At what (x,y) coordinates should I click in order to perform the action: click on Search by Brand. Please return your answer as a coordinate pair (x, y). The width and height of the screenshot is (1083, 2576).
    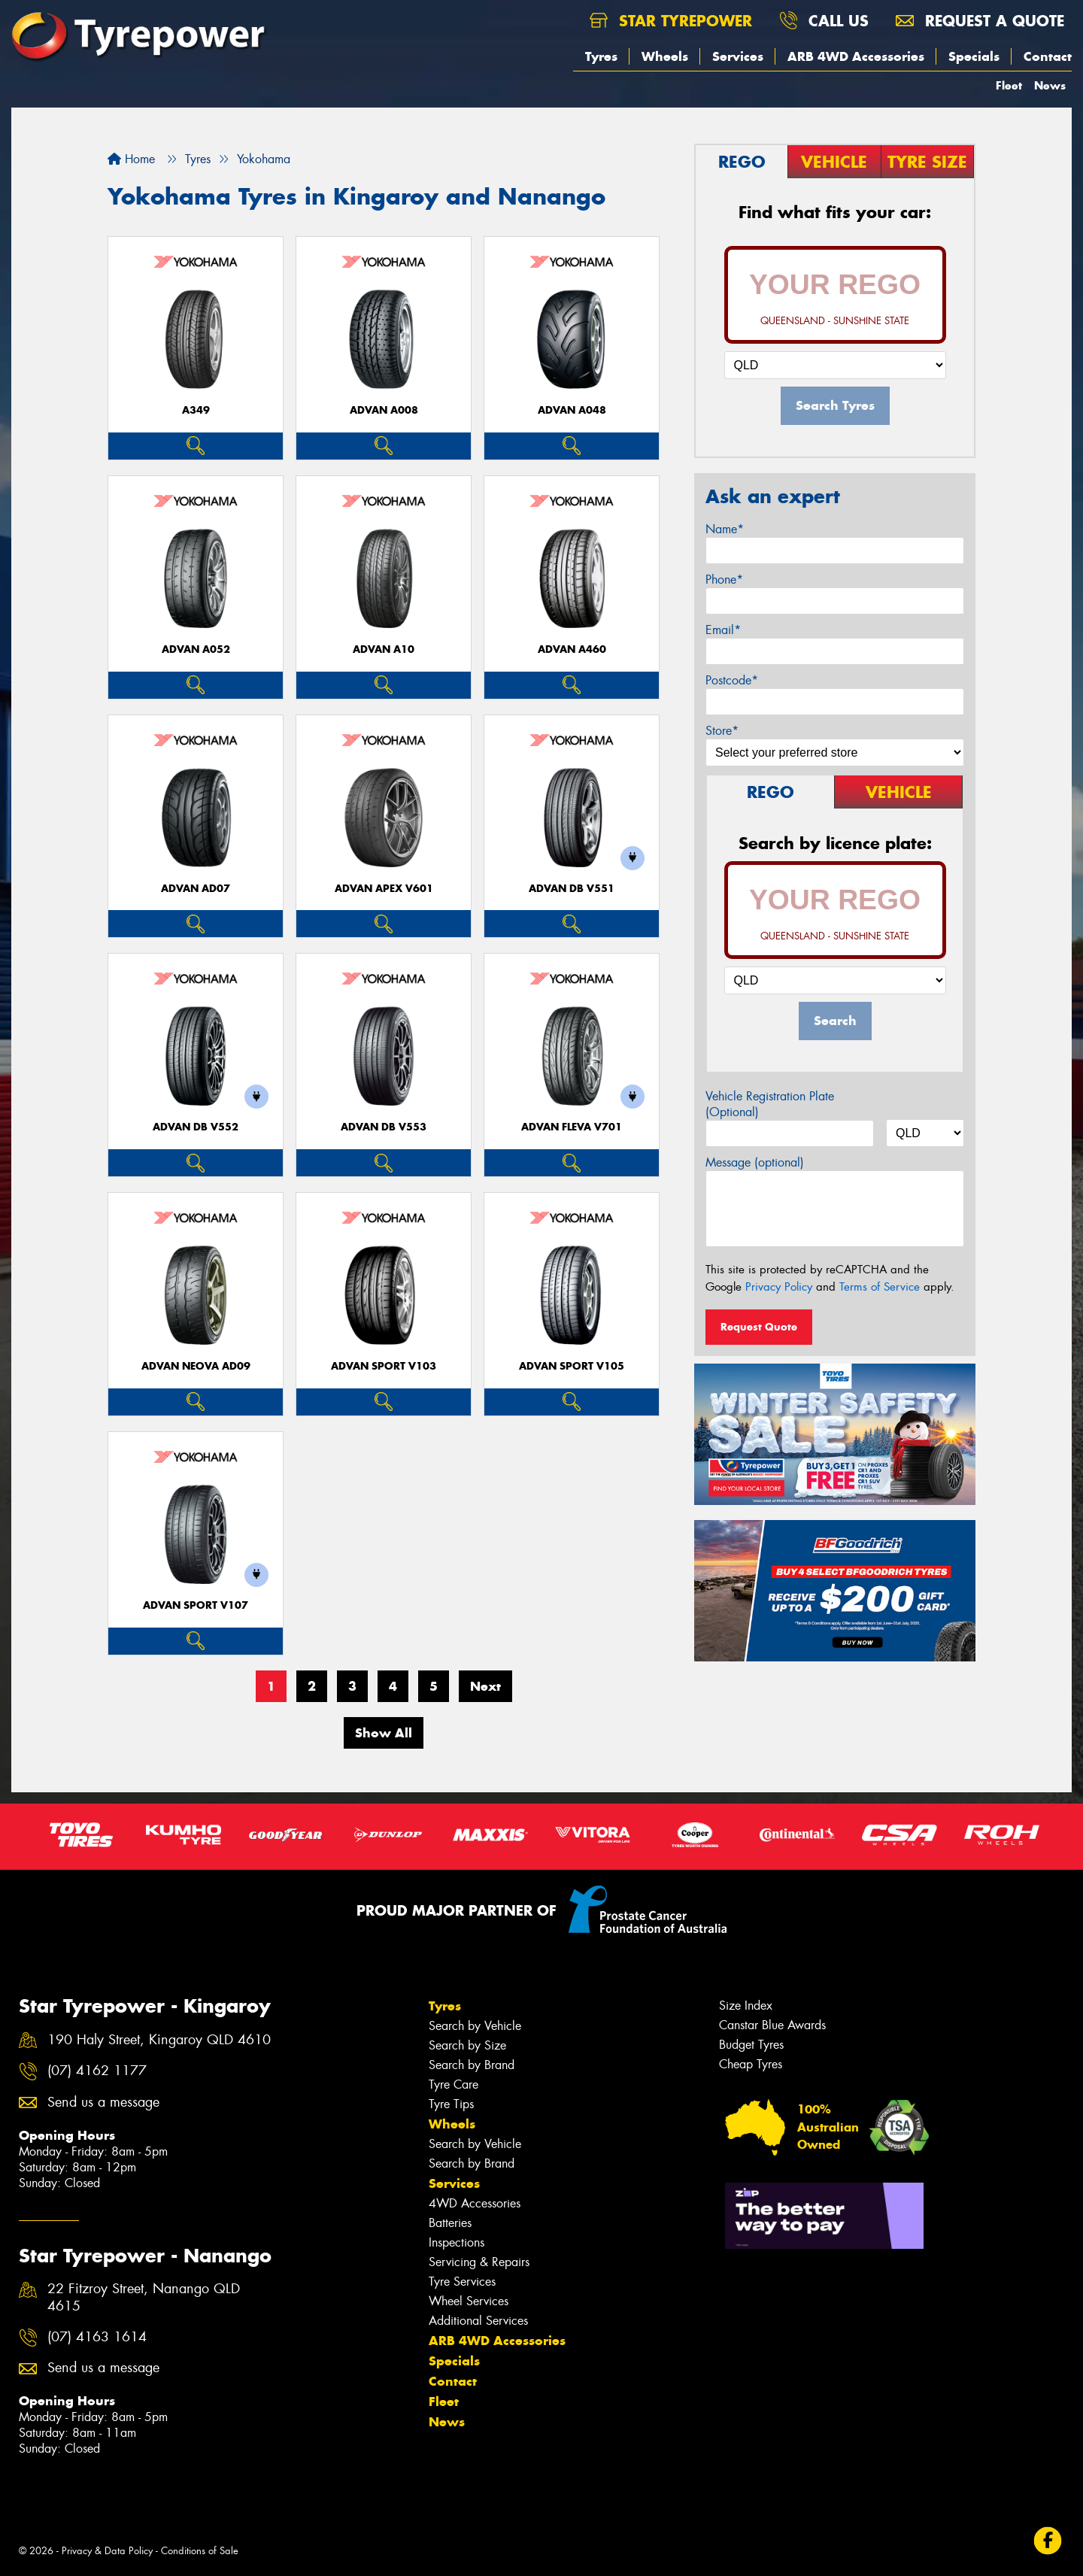
    Looking at the image, I should click on (471, 2065).